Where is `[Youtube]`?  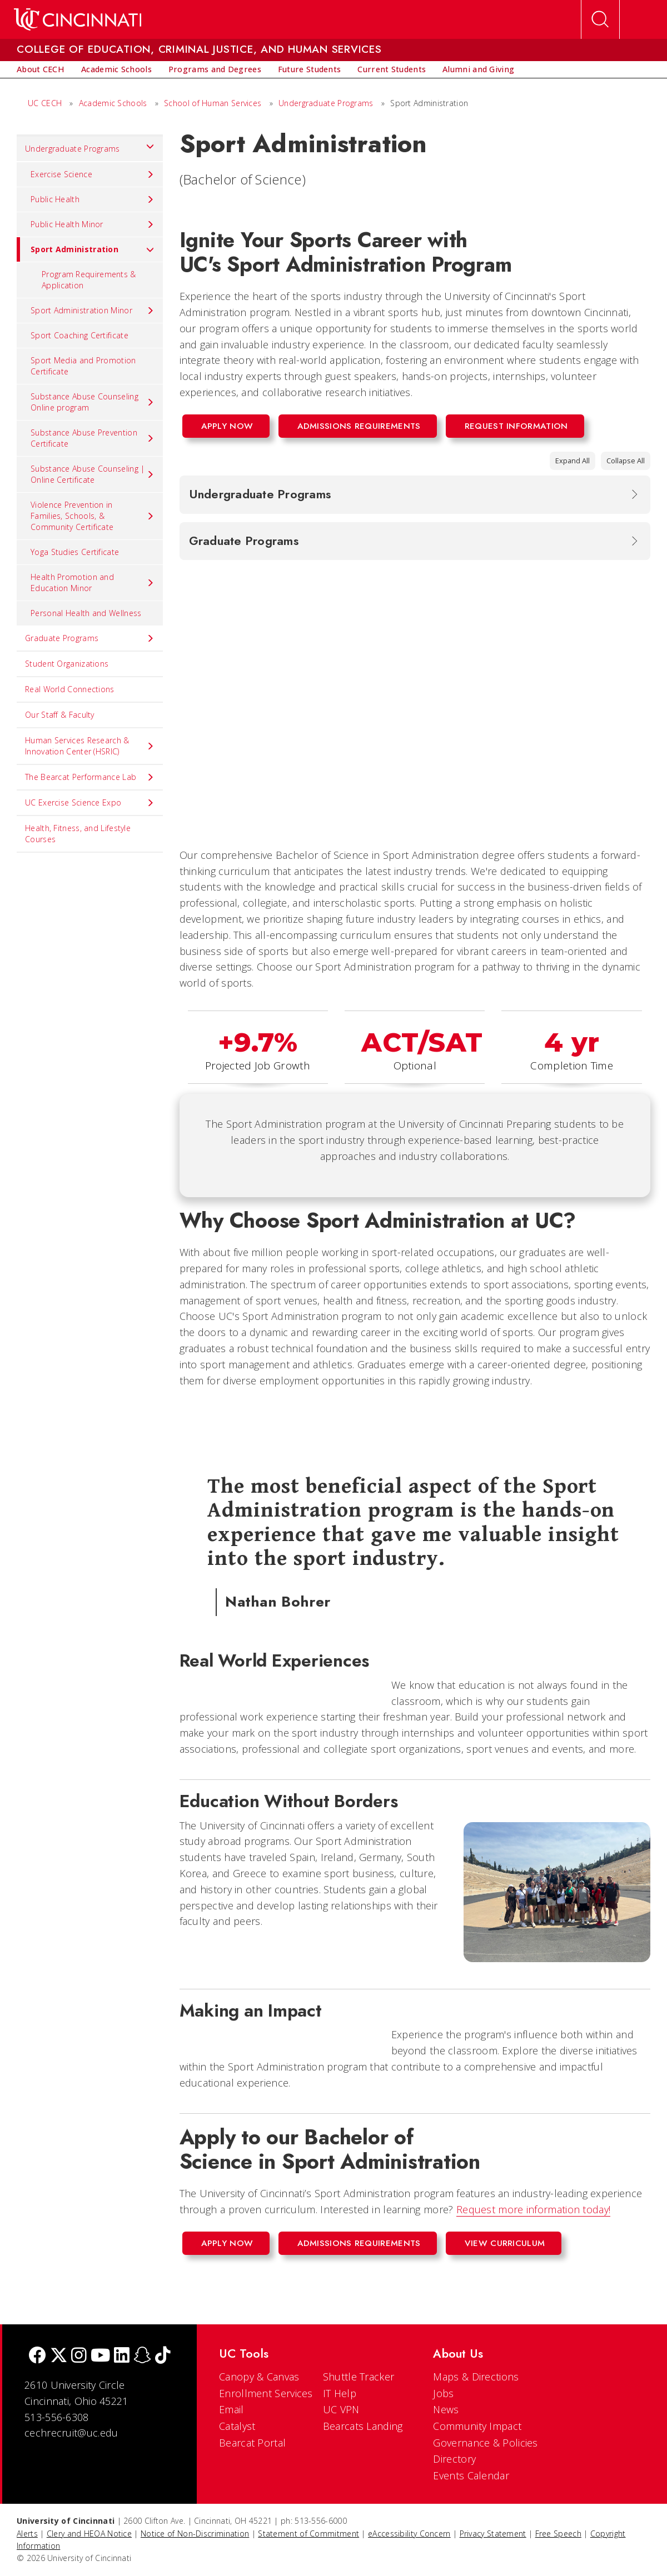
[Youtube] is located at coordinates (100, 2356).